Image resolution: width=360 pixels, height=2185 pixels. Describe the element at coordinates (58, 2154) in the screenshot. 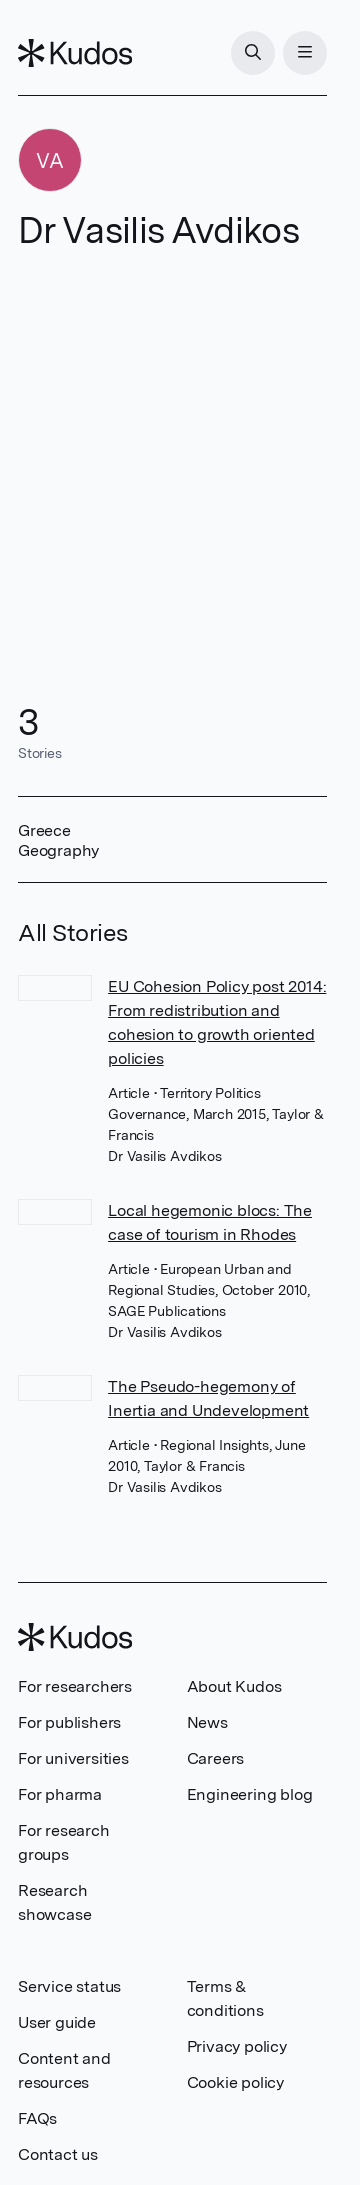

I see `Contact us` at that location.